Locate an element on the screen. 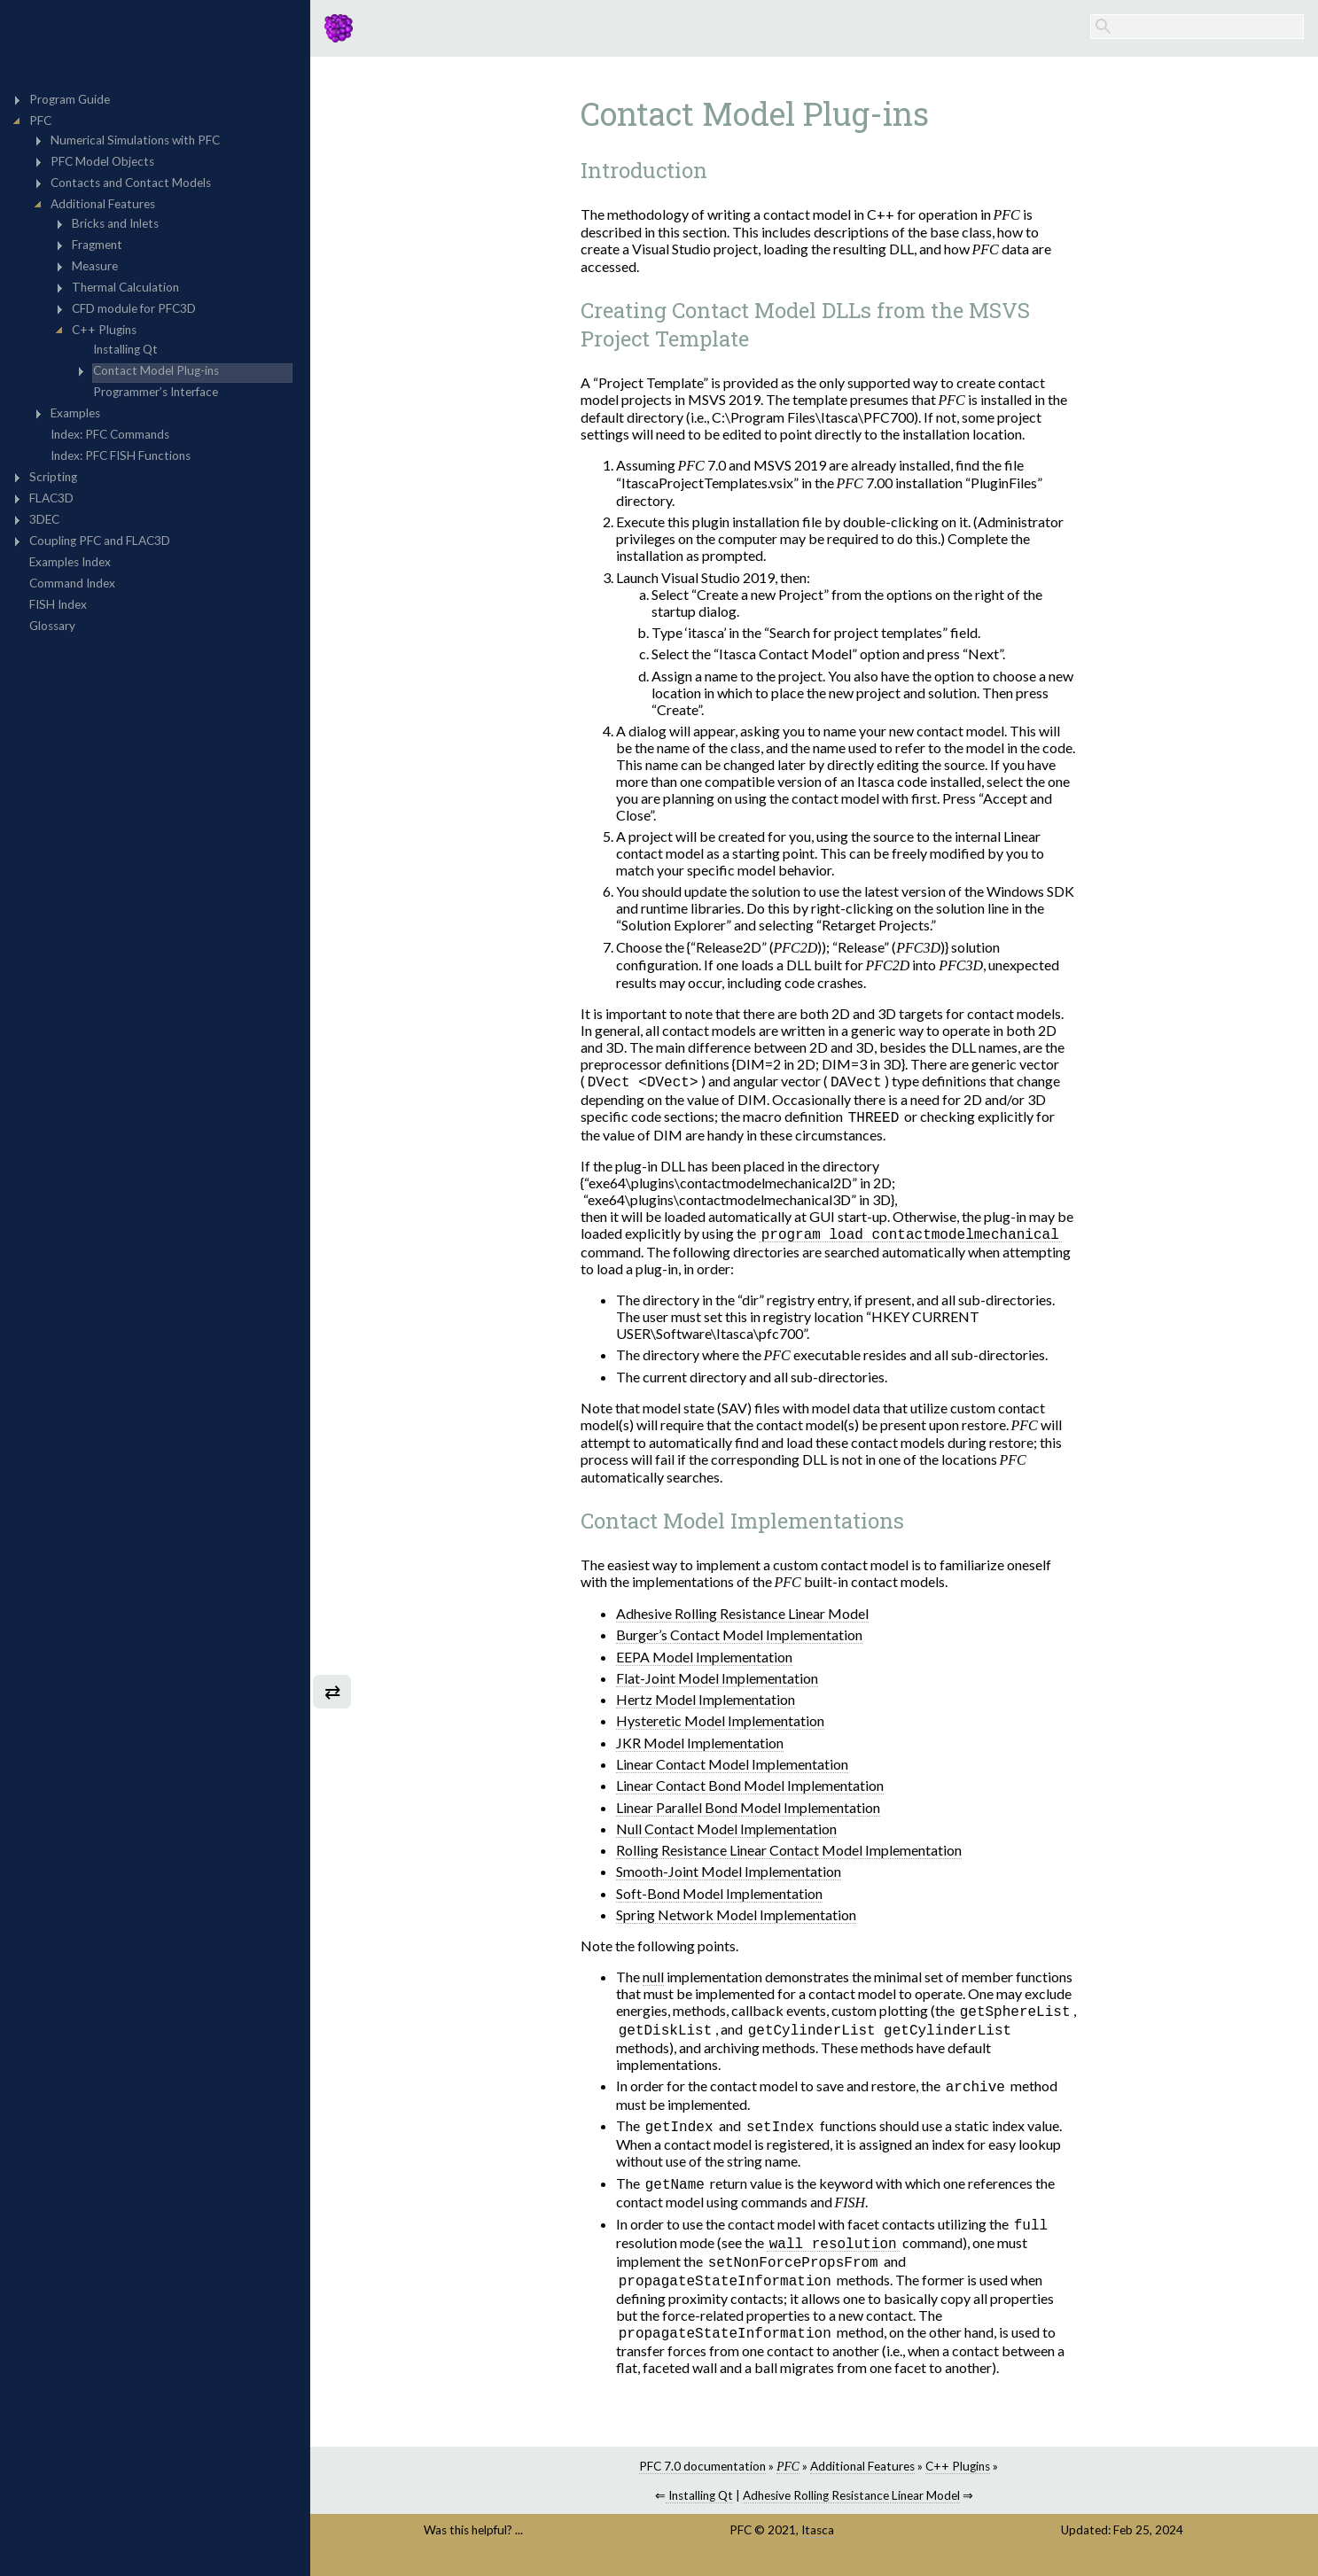 This screenshot has width=1318, height=2576. C++ Plugins is located at coordinates (957, 2478).